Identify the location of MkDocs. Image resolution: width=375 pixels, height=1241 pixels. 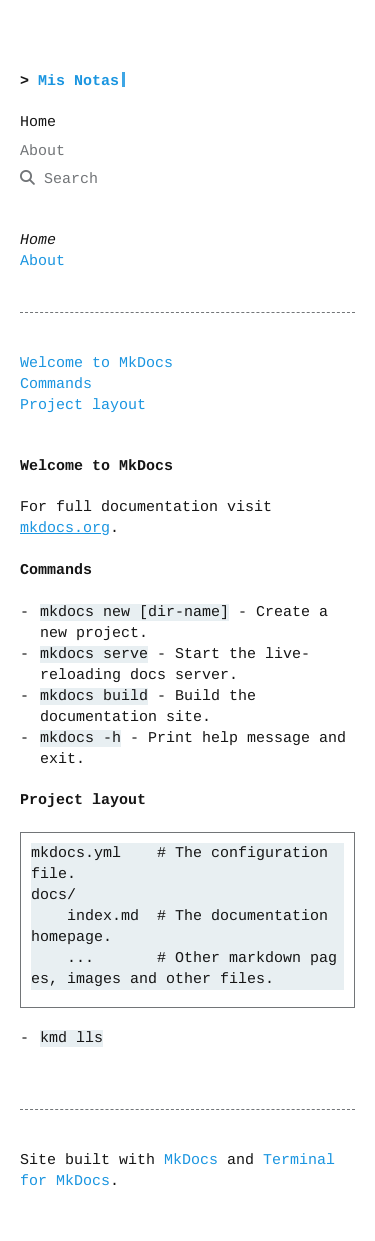
(191, 1159).